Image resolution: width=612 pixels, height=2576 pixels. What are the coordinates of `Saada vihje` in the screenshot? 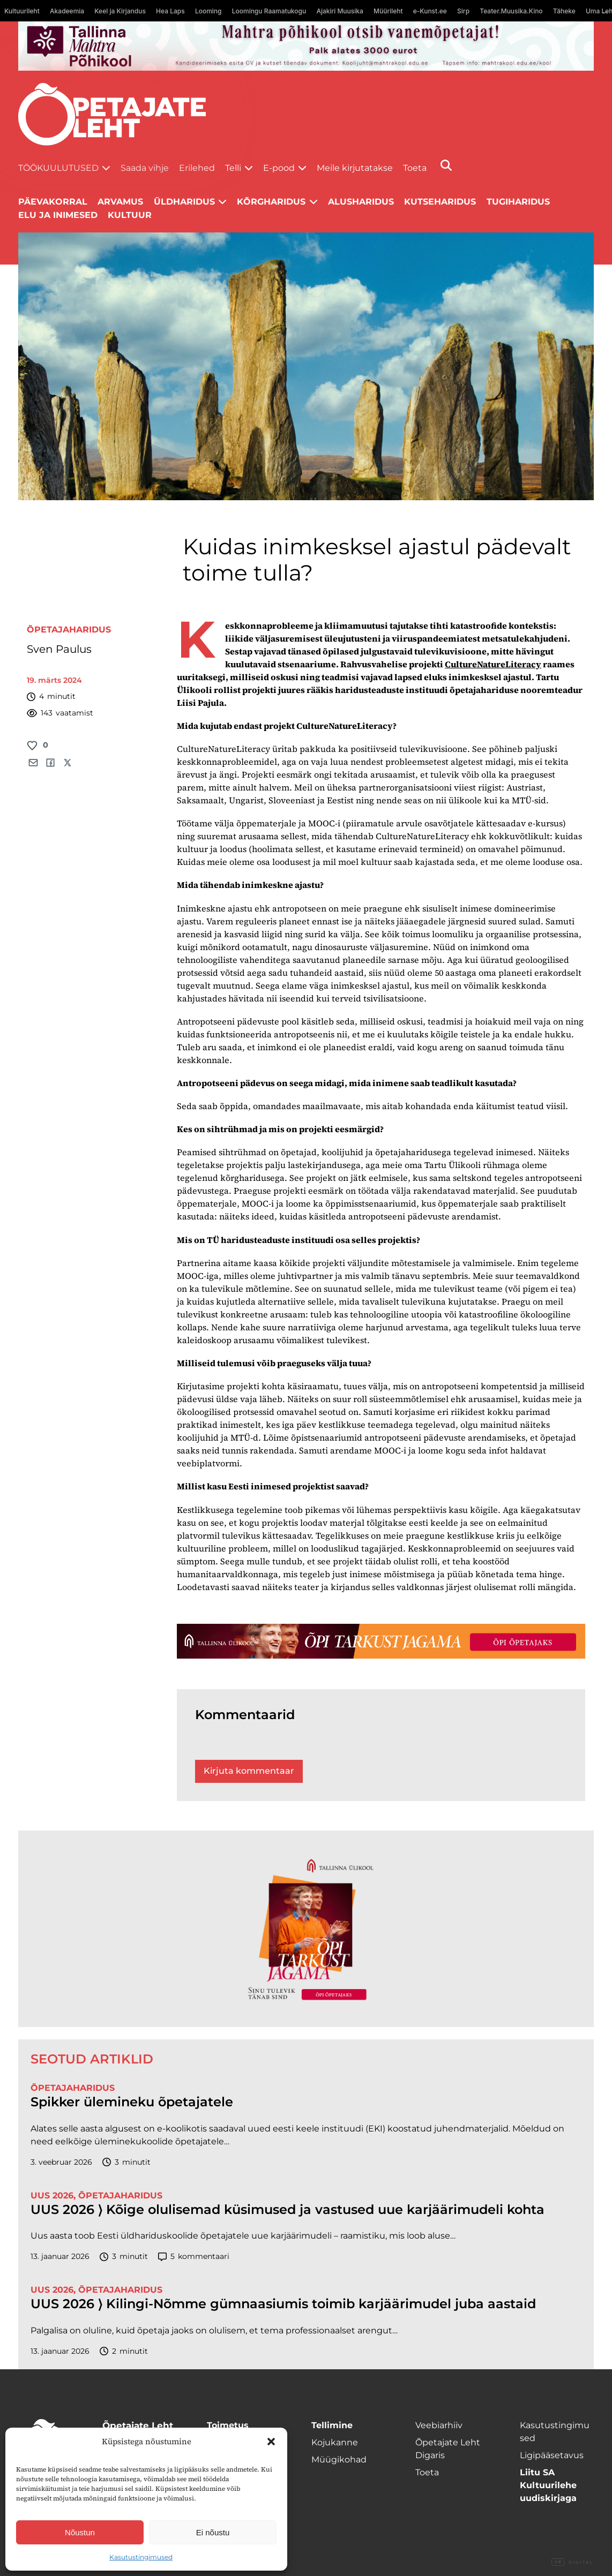 It's located at (145, 168).